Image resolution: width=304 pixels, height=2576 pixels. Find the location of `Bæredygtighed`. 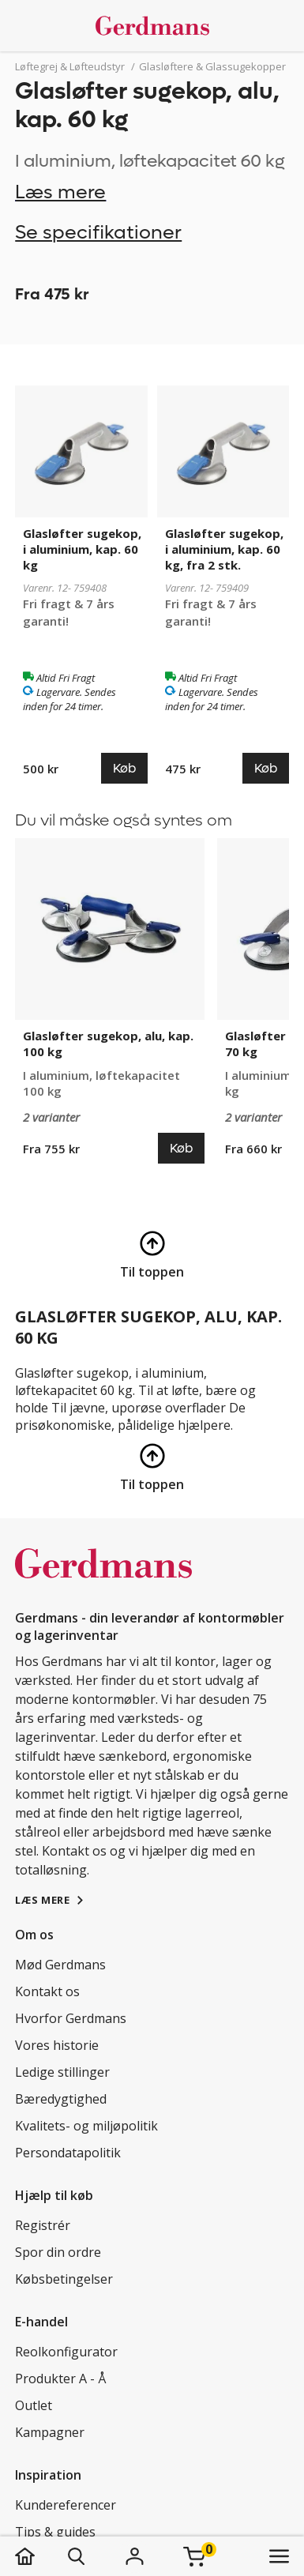

Bæredygtighed is located at coordinates (61, 2099).